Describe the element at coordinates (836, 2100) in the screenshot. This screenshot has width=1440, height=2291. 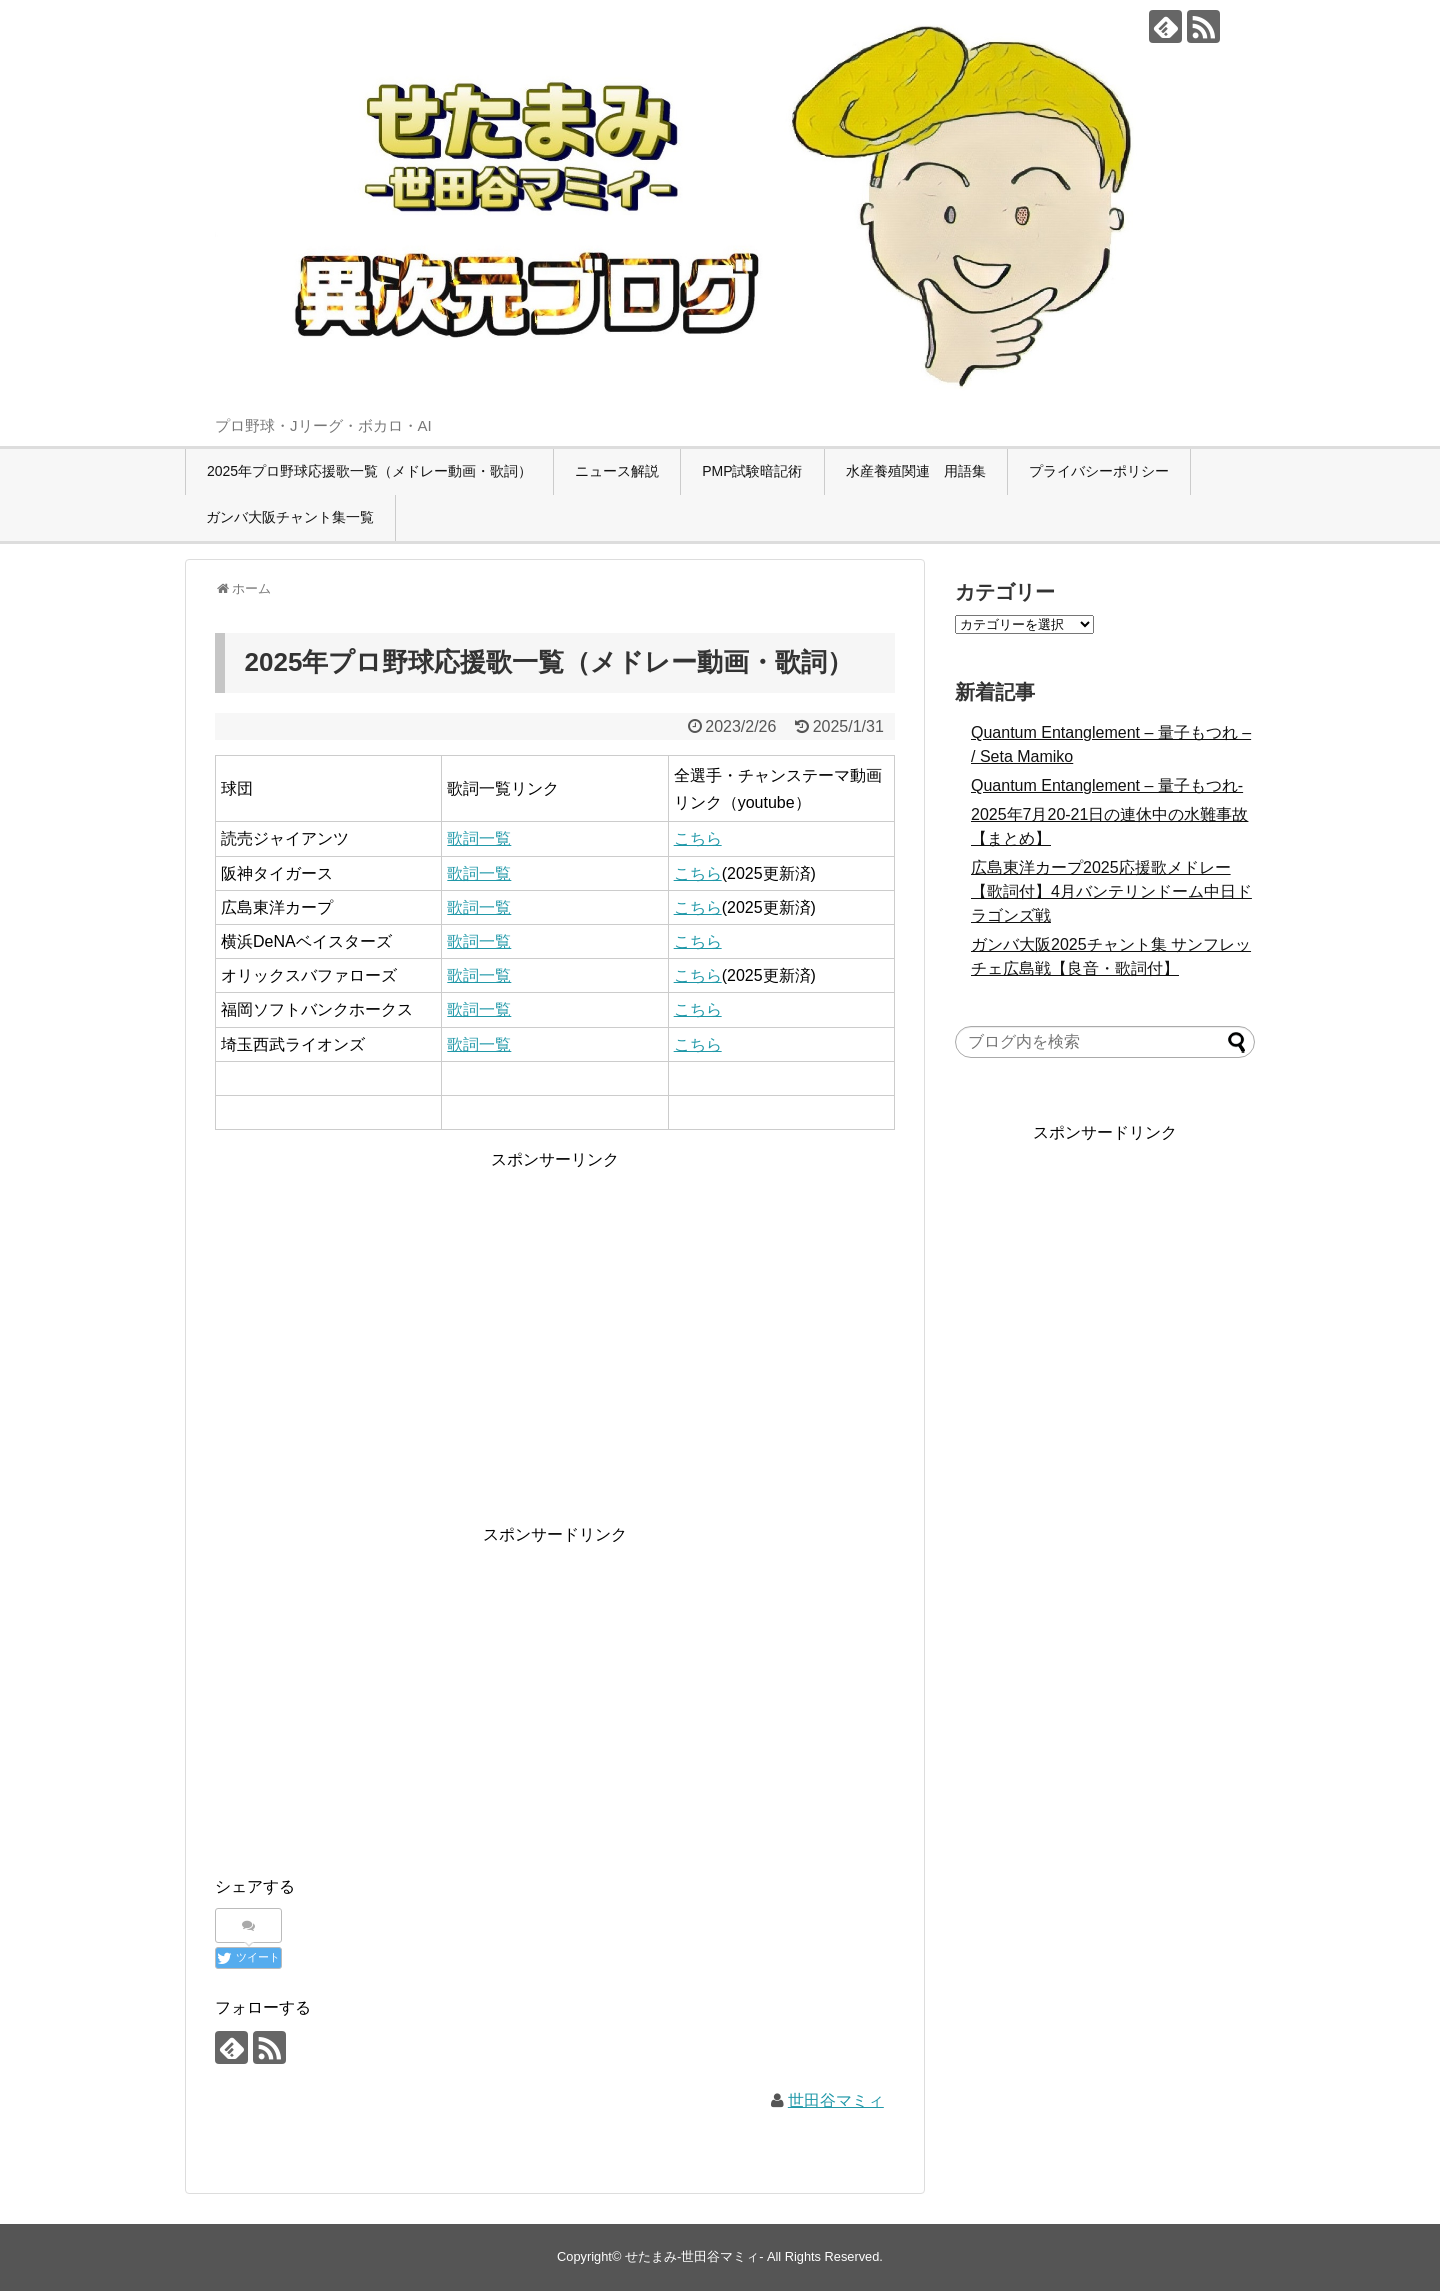
I see `世田谷マミィ` at that location.